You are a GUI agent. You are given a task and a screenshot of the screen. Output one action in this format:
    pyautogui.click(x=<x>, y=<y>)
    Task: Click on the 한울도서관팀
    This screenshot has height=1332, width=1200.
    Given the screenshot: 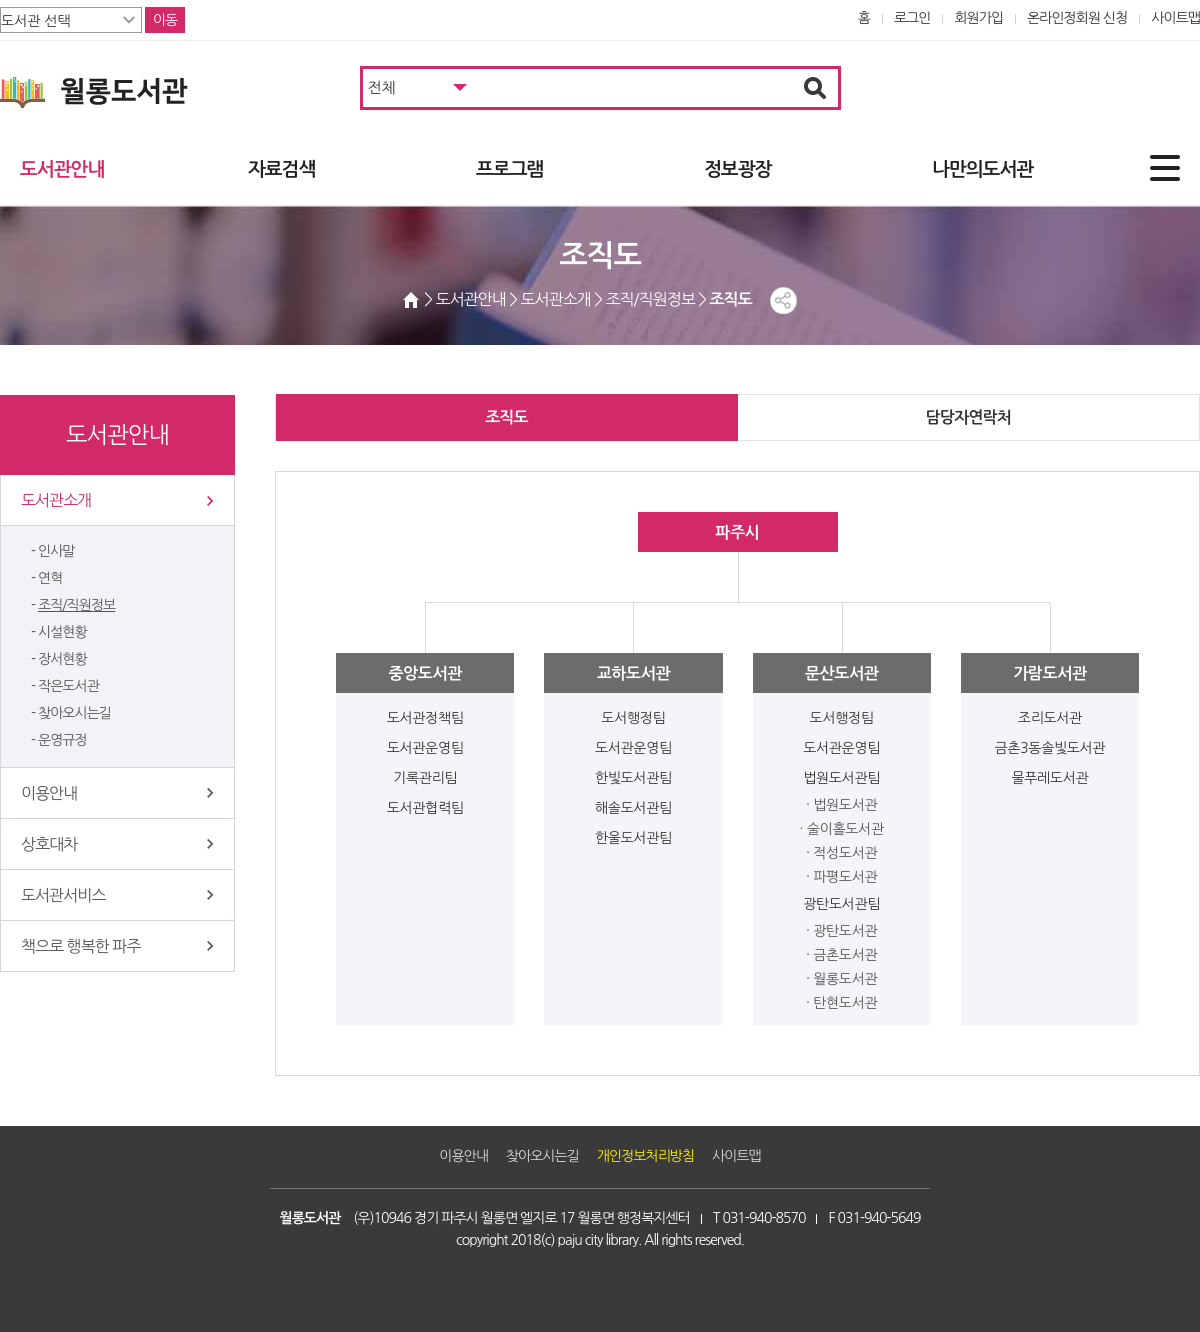 What is the action you would take?
    pyautogui.click(x=633, y=838)
    